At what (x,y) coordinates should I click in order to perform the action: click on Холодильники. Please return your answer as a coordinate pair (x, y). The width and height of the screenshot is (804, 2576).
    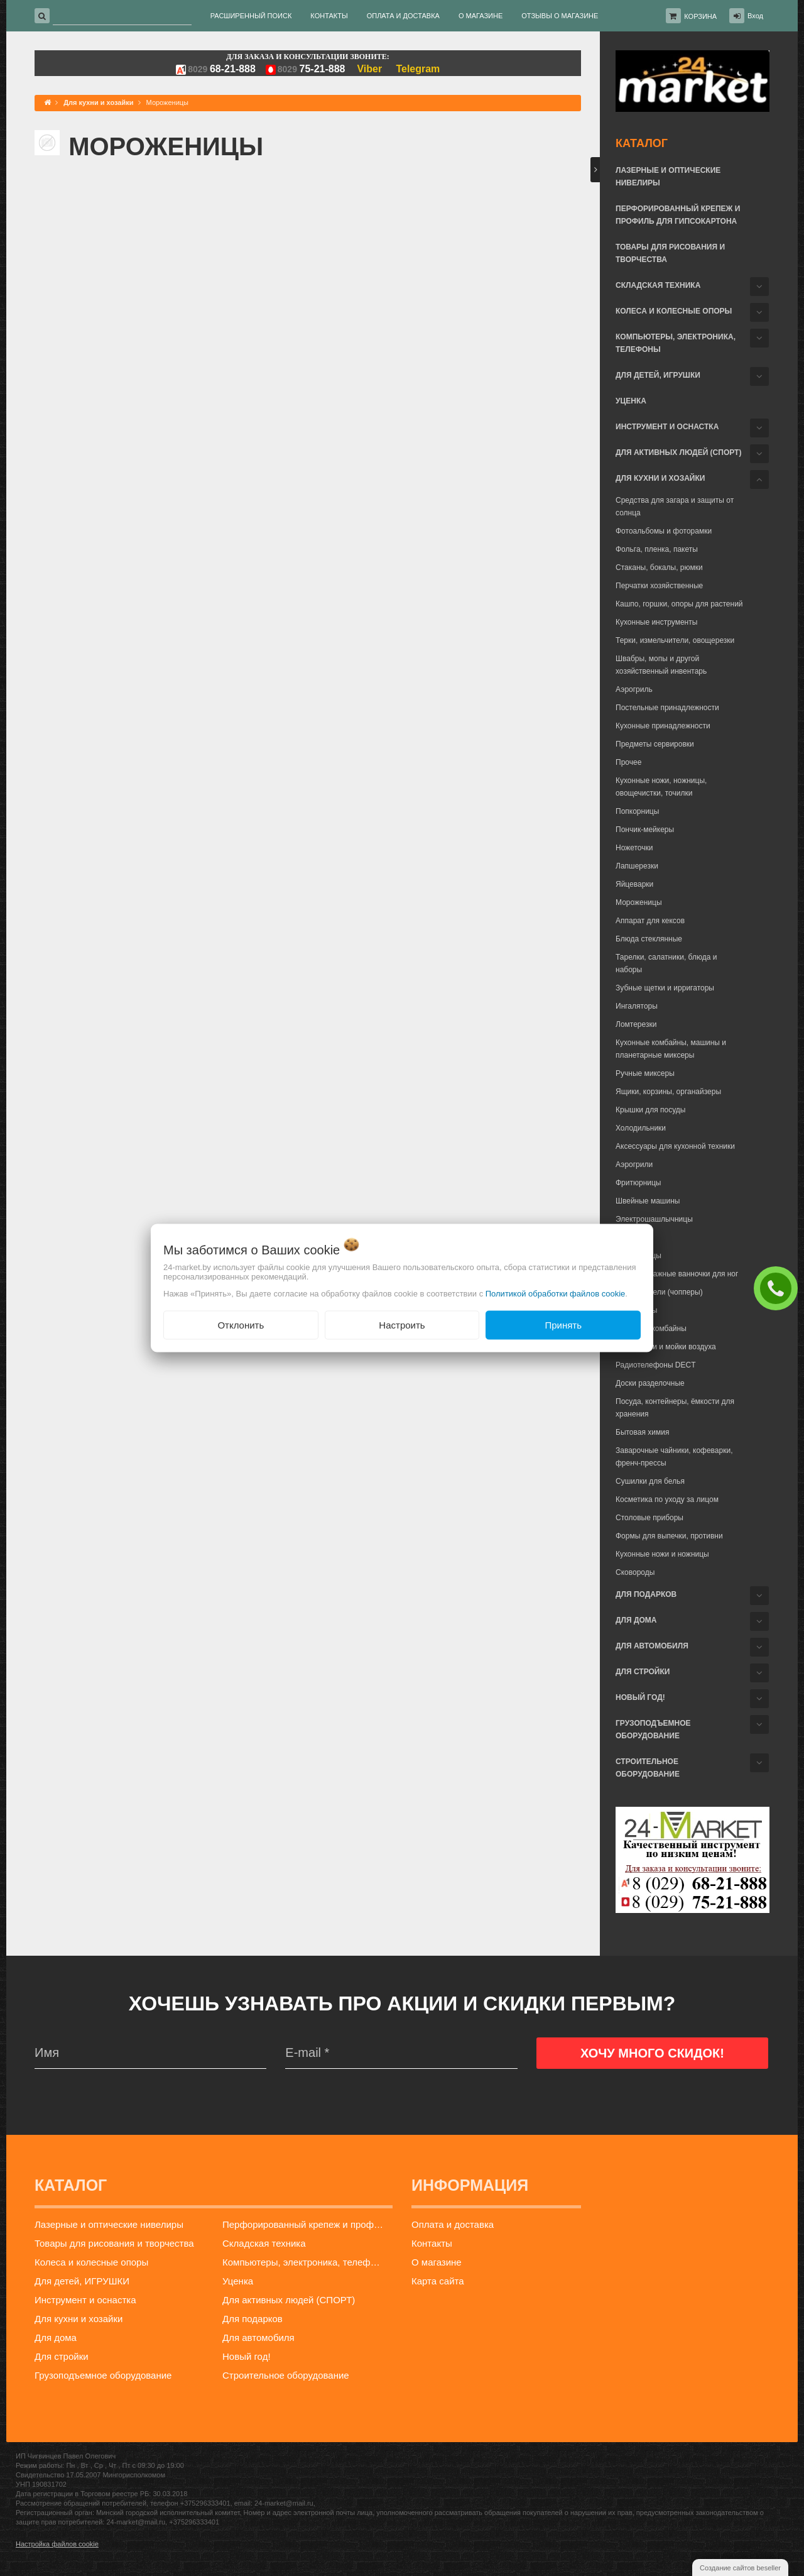
    Looking at the image, I should click on (641, 1128).